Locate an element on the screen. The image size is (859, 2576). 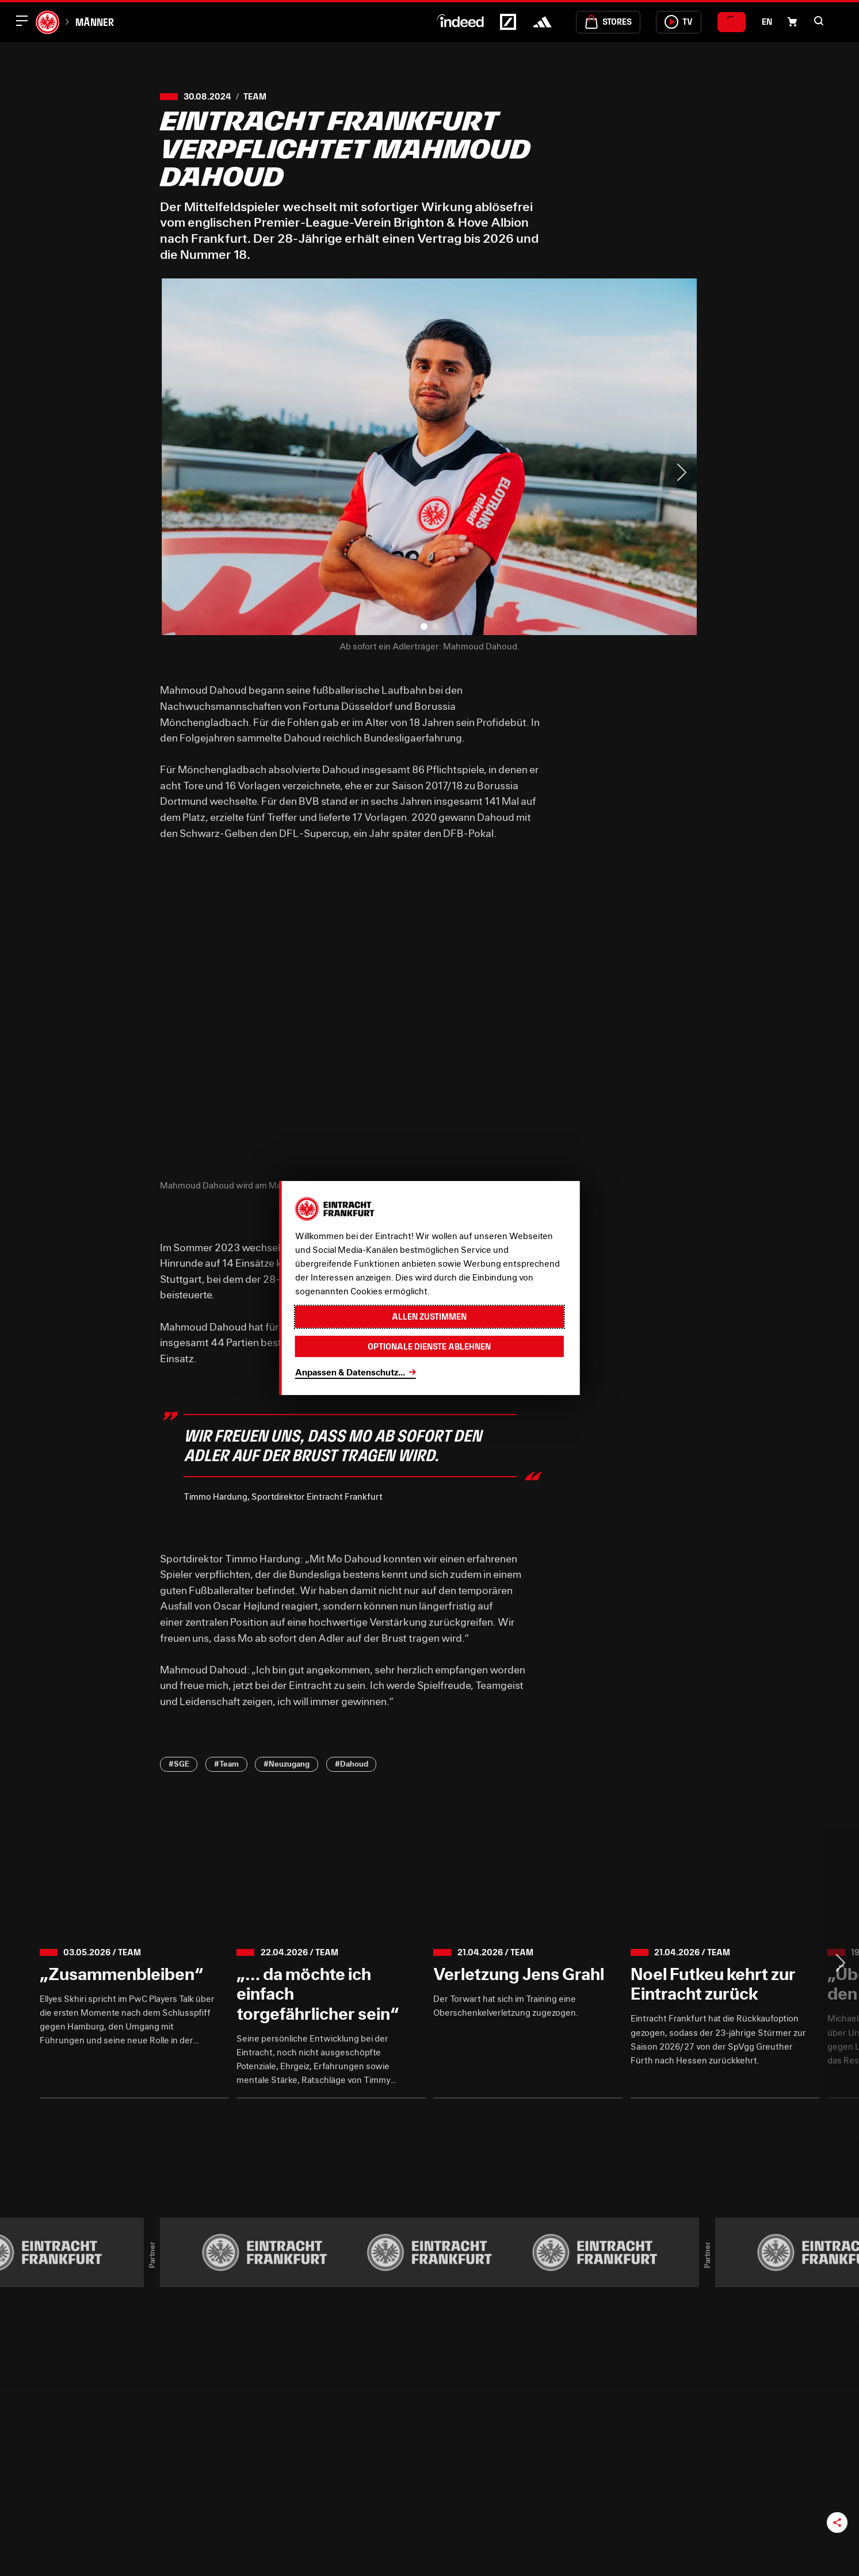
Männer is located at coordinates (94, 22).